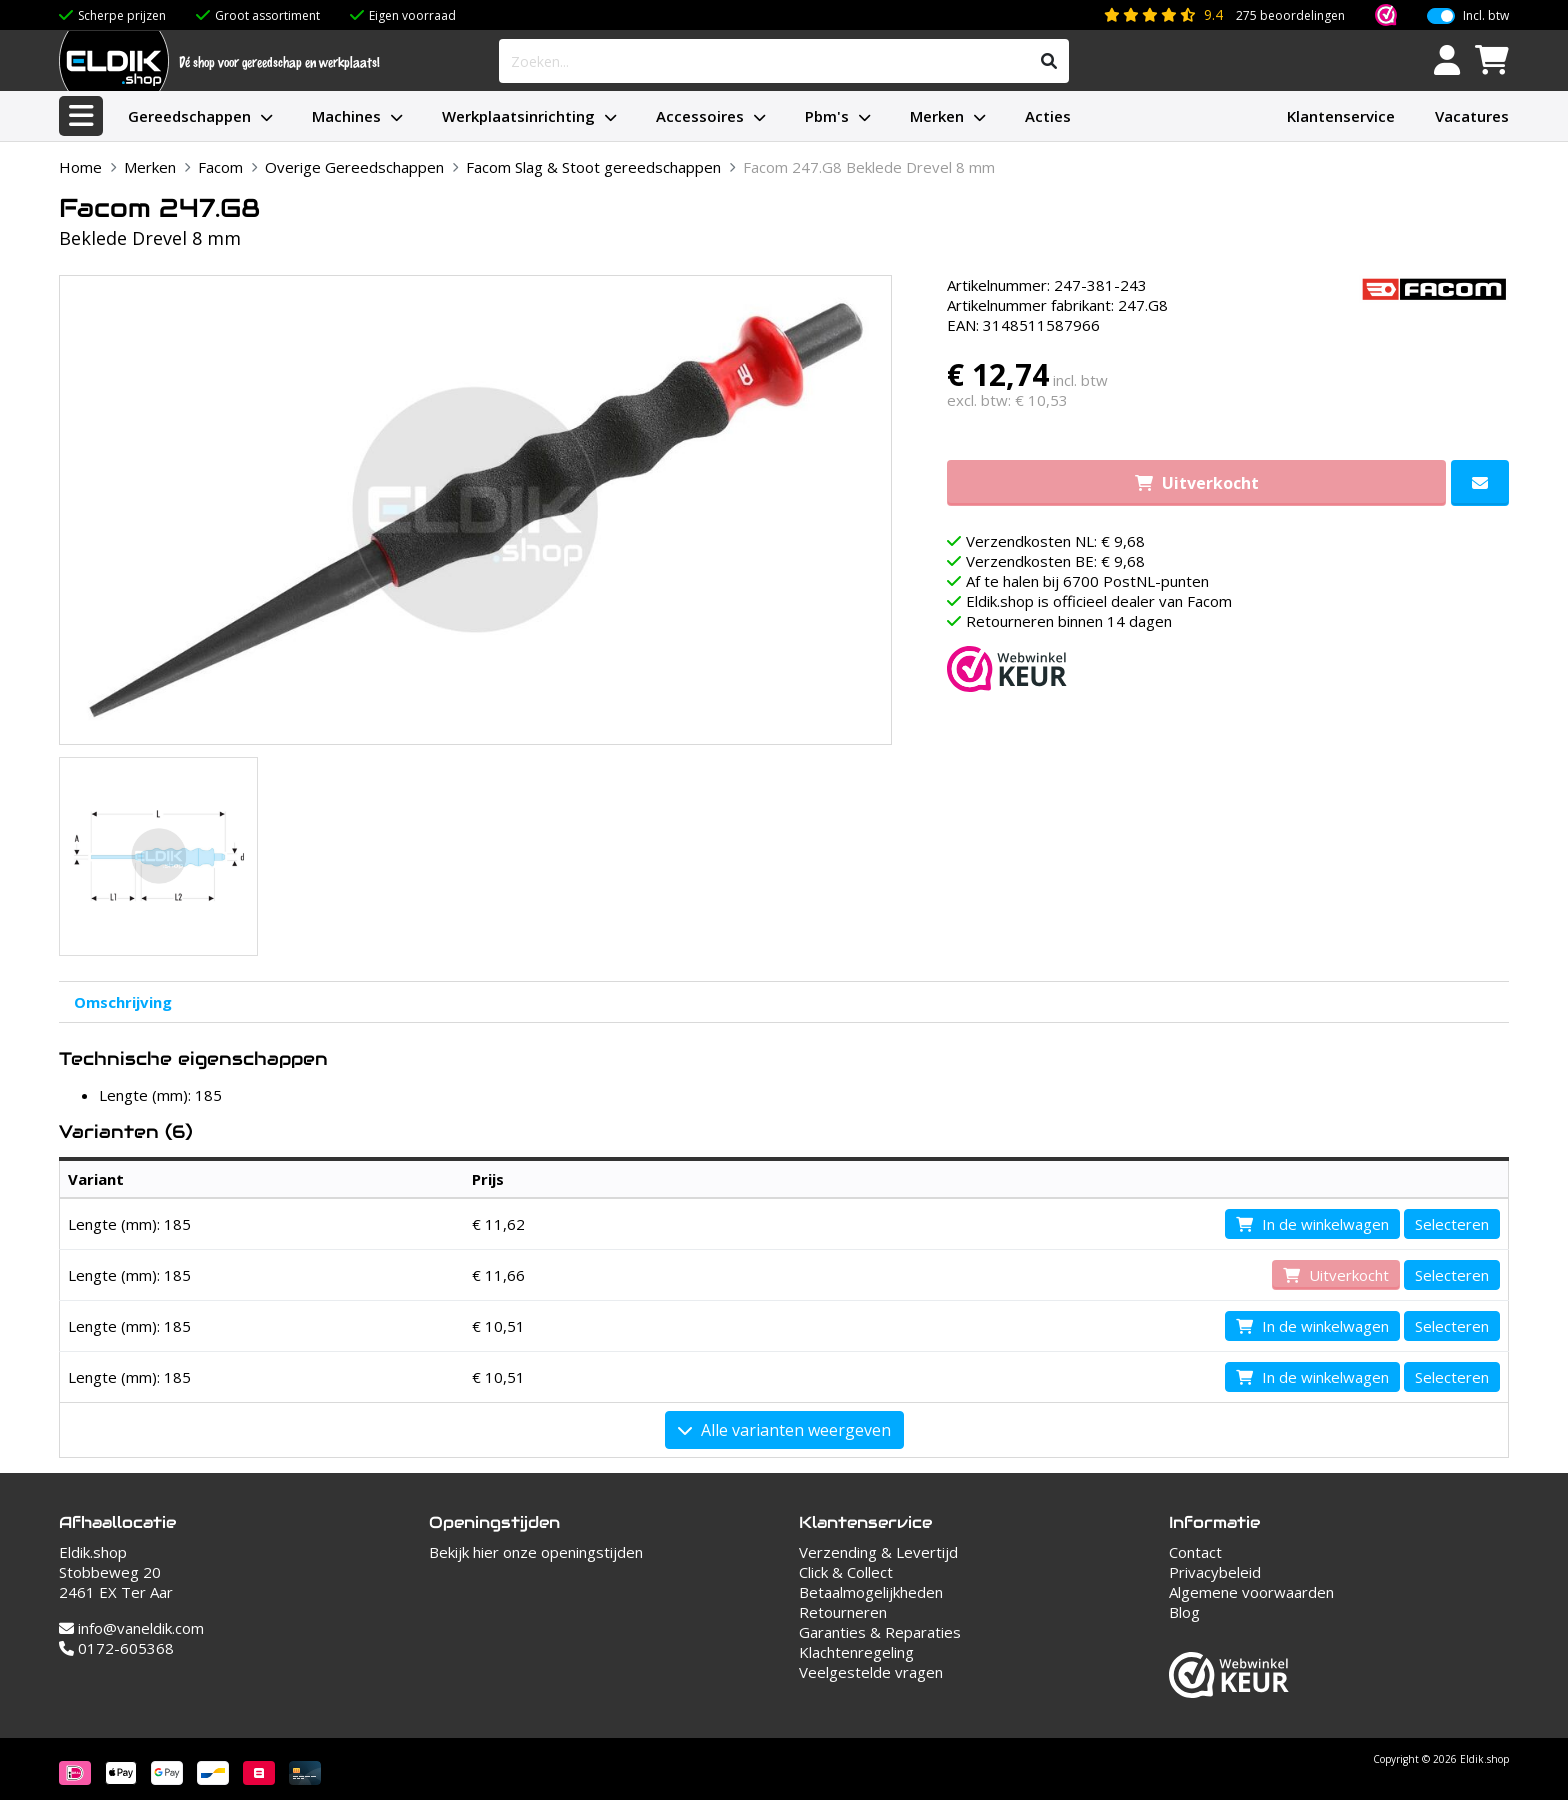 This screenshot has width=1568, height=1800. I want to click on Bekijk hier onze openingstijden, so click(536, 1552).